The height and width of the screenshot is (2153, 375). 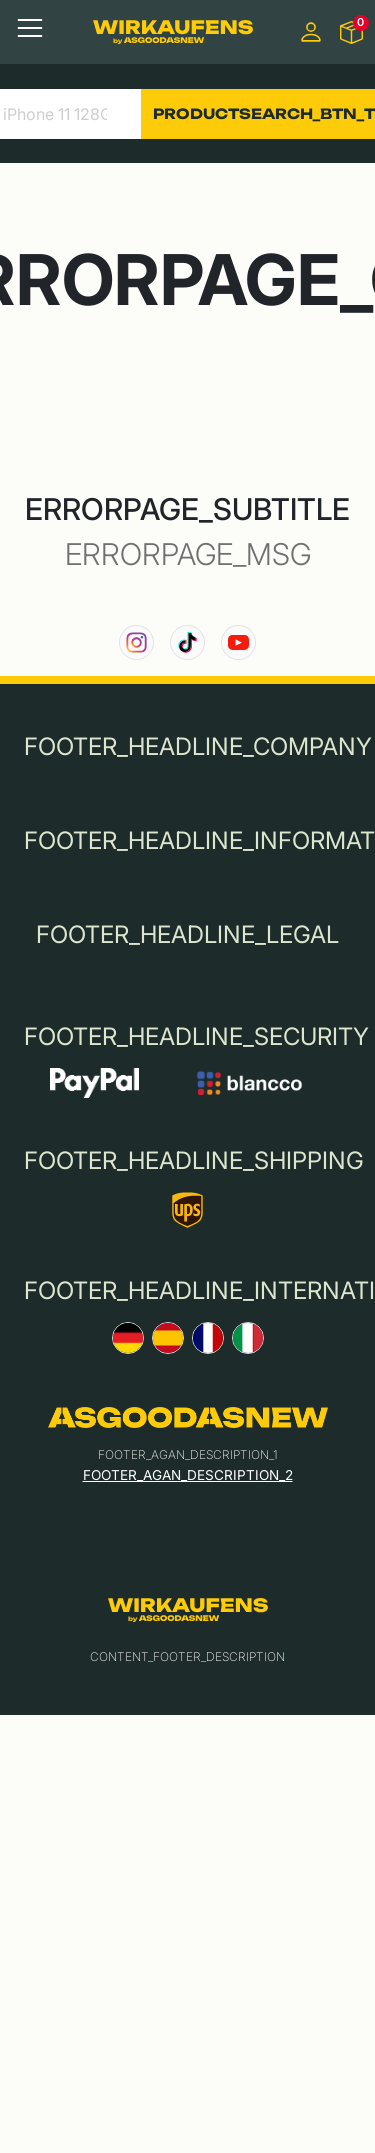 What do you see at coordinates (187, 642) in the screenshot?
I see `[link to our TikTok channel]` at bounding box center [187, 642].